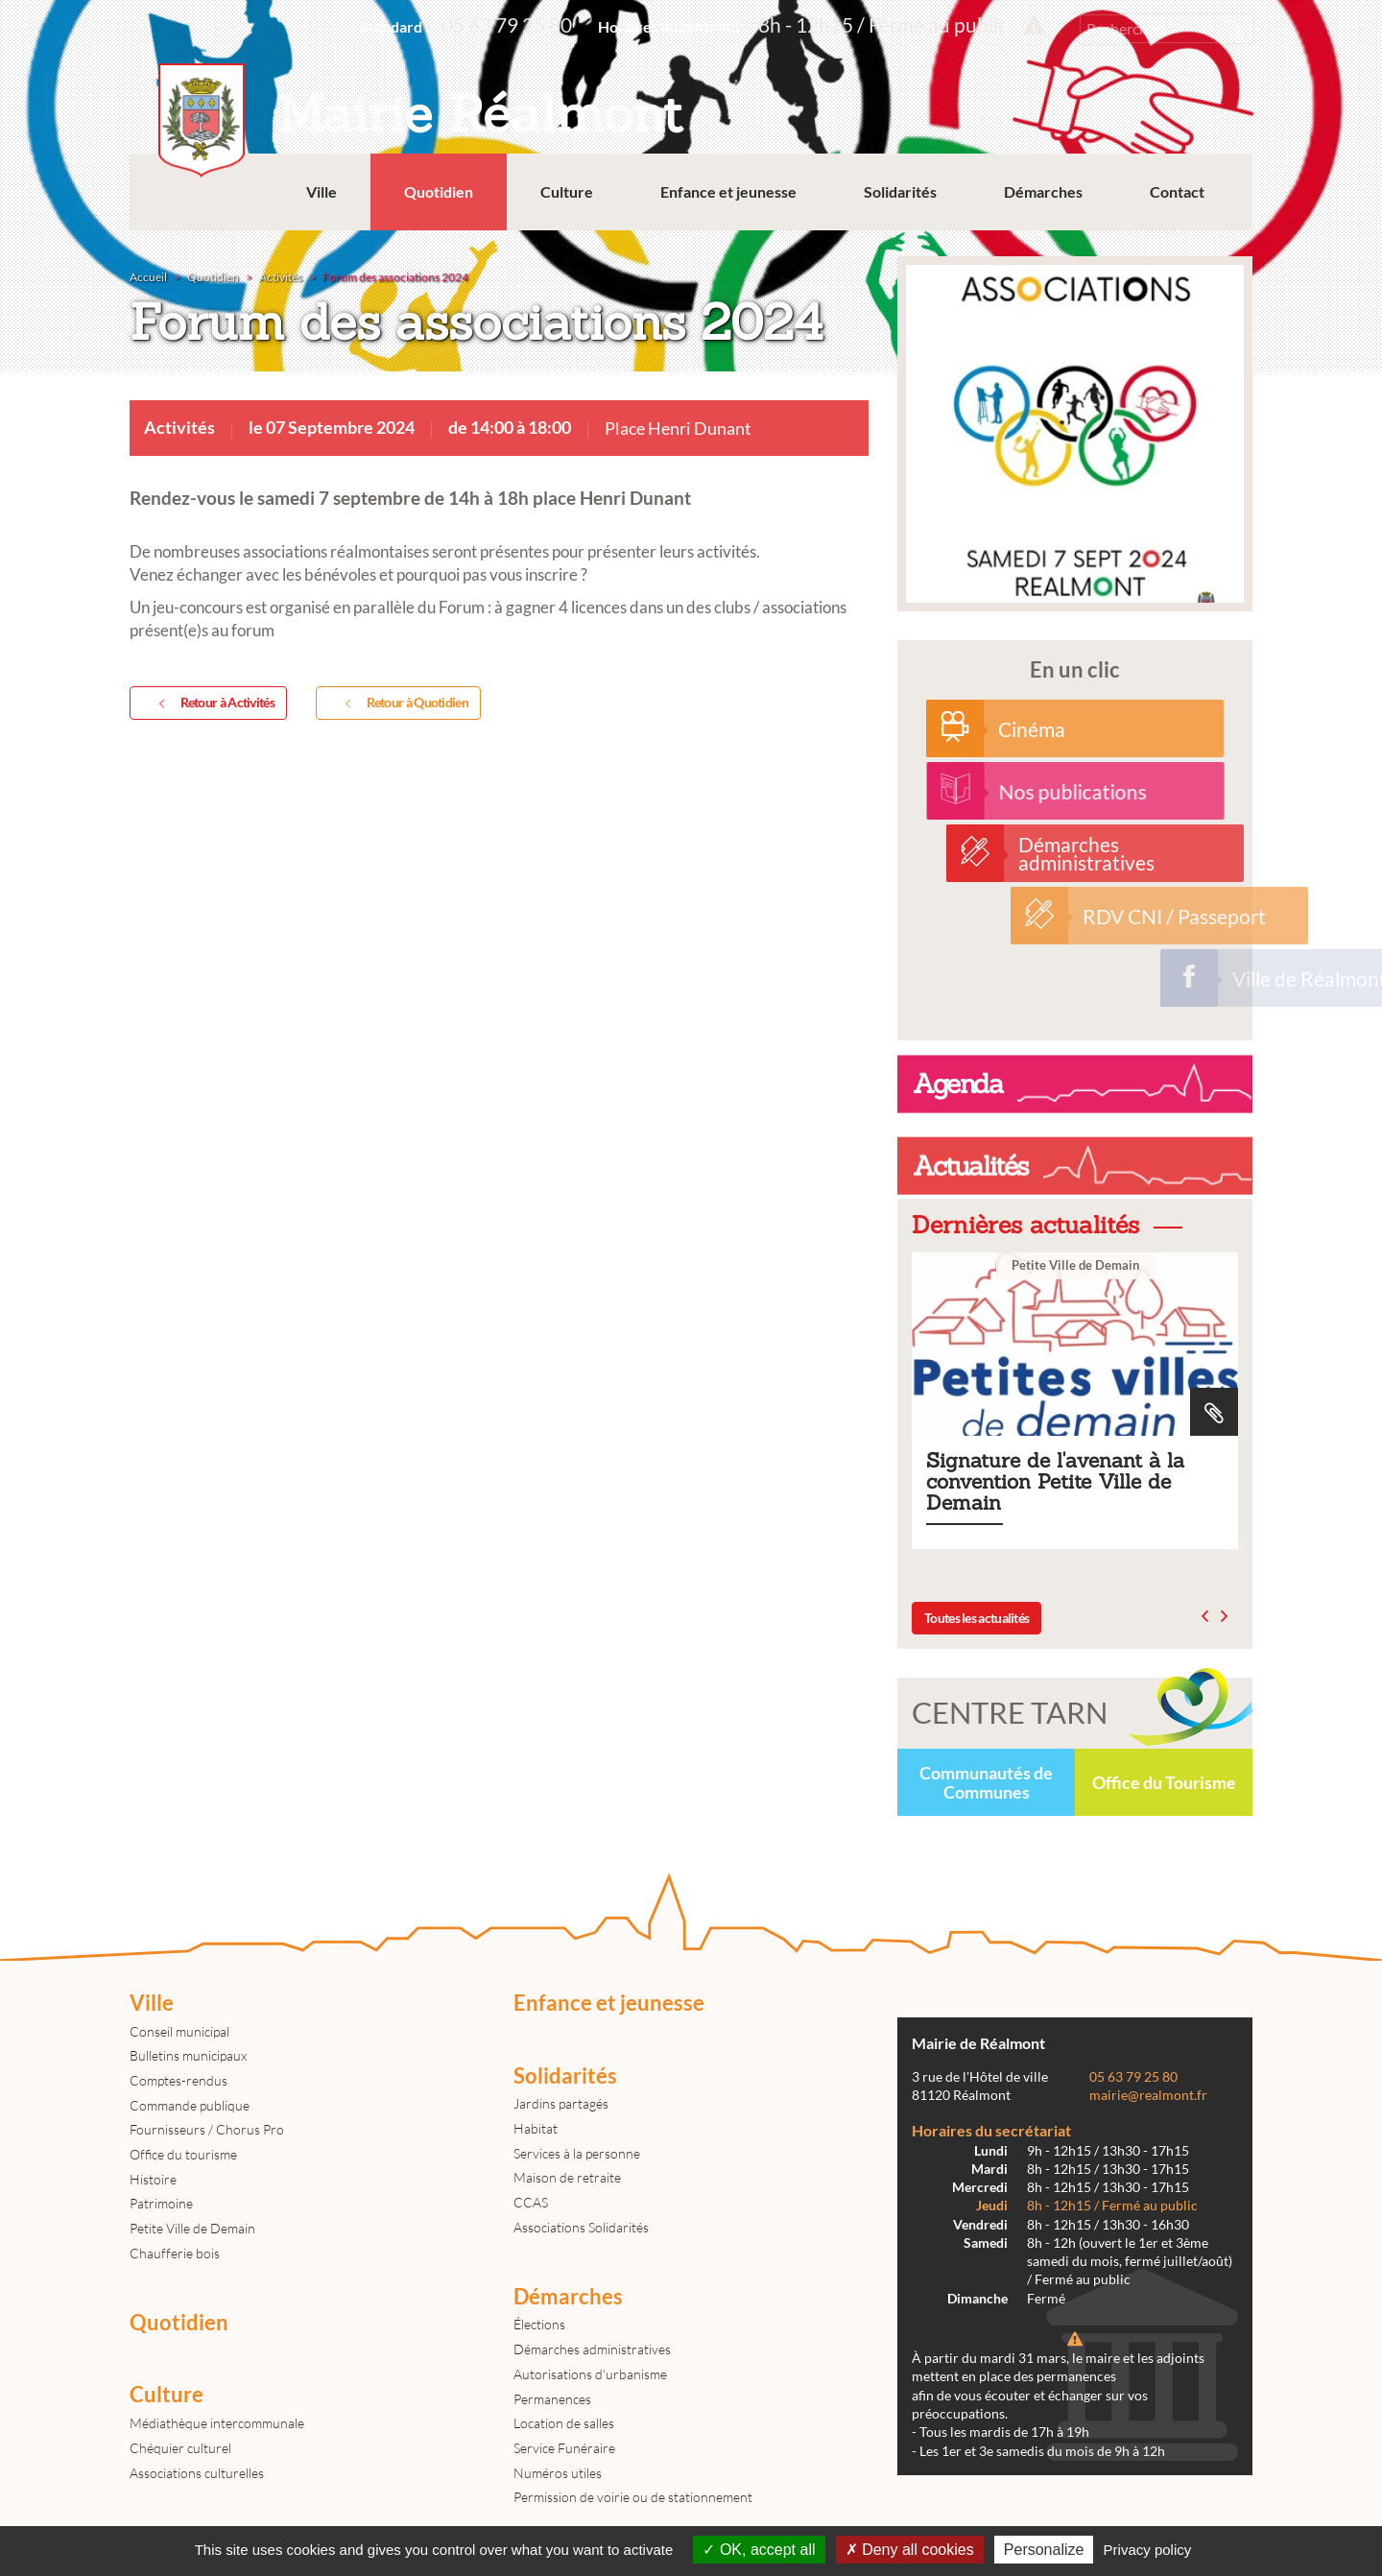 This screenshot has width=1382, height=2576. I want to click on Toutes les actualités, so click(976, 1618).